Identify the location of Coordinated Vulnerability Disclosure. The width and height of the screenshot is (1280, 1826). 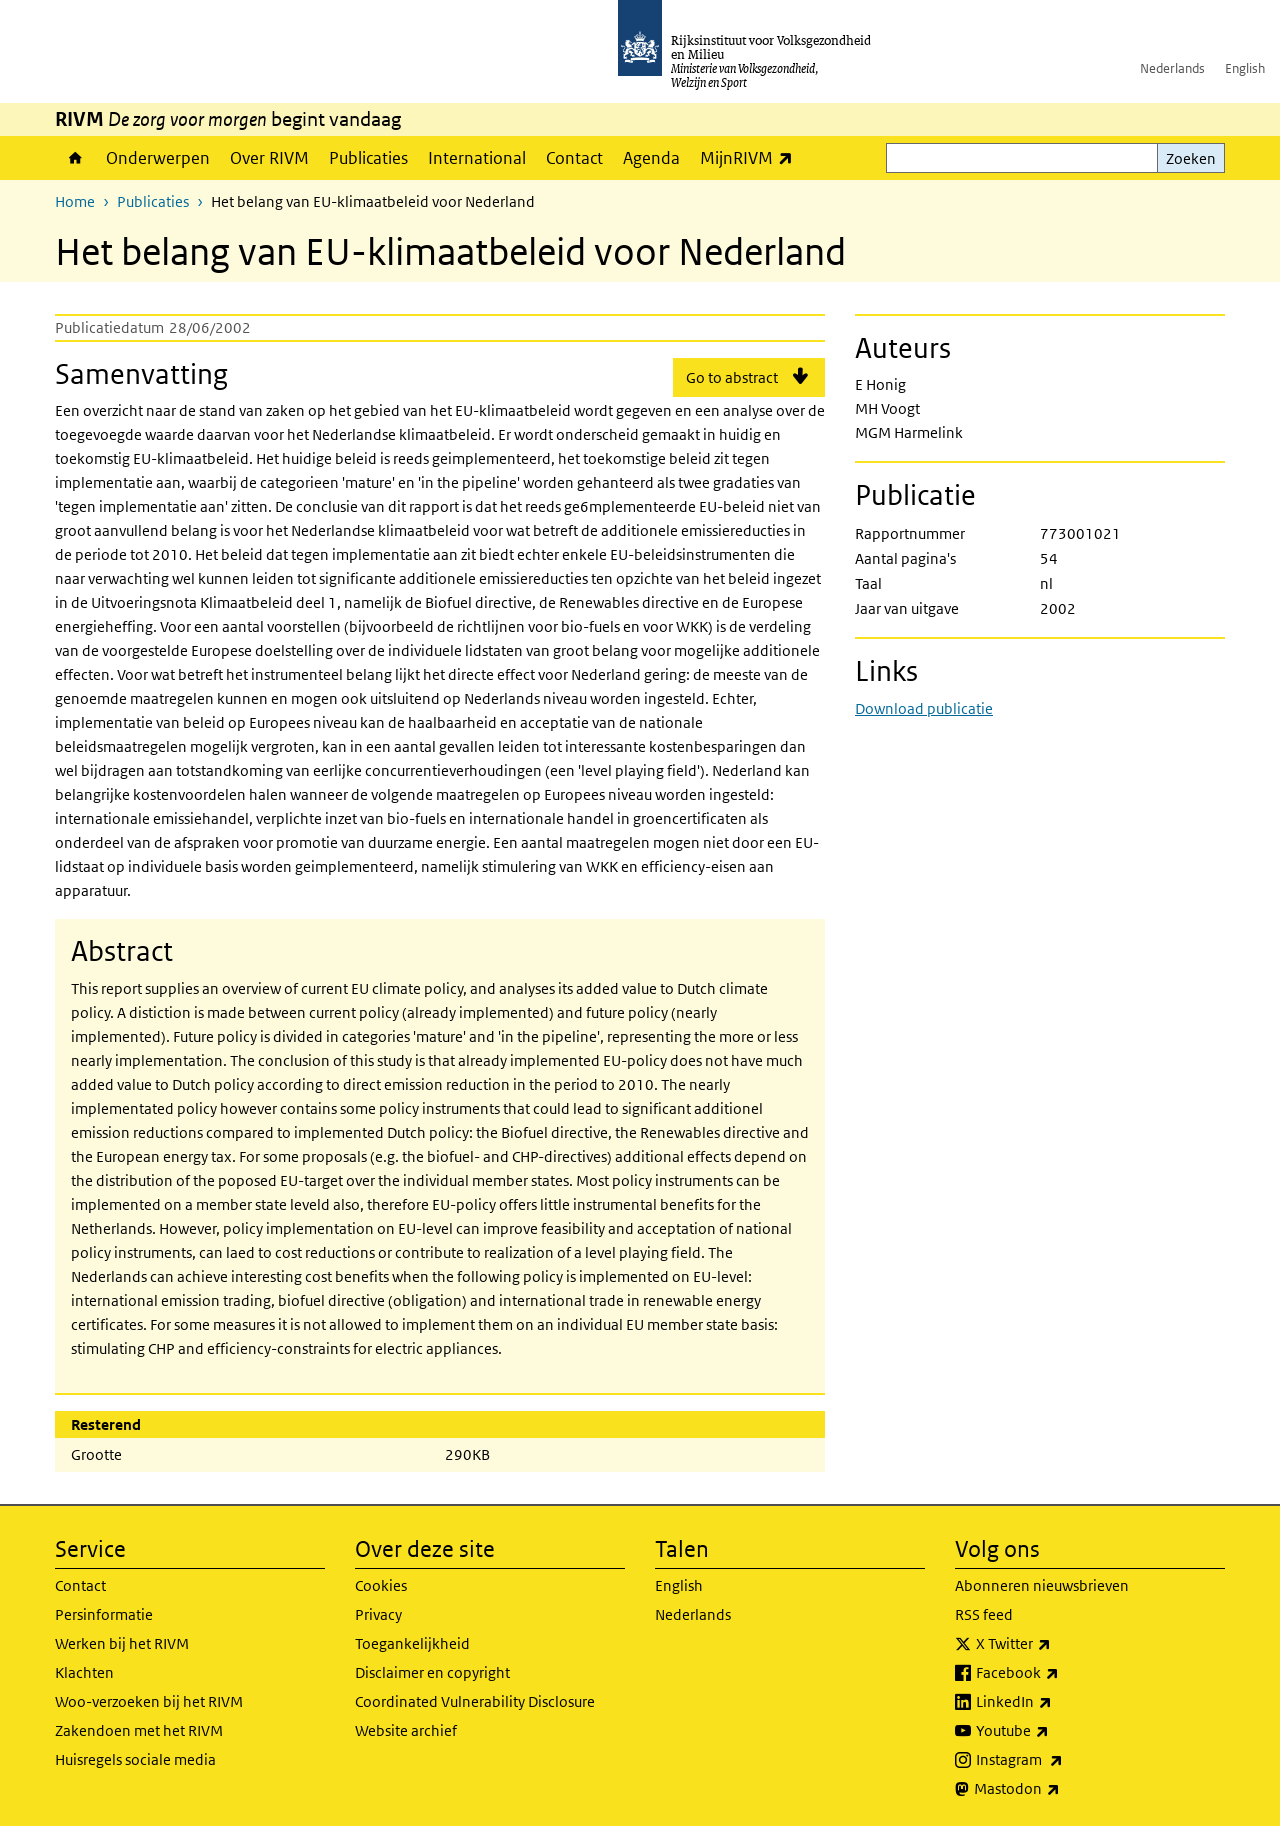
(475, 1701).